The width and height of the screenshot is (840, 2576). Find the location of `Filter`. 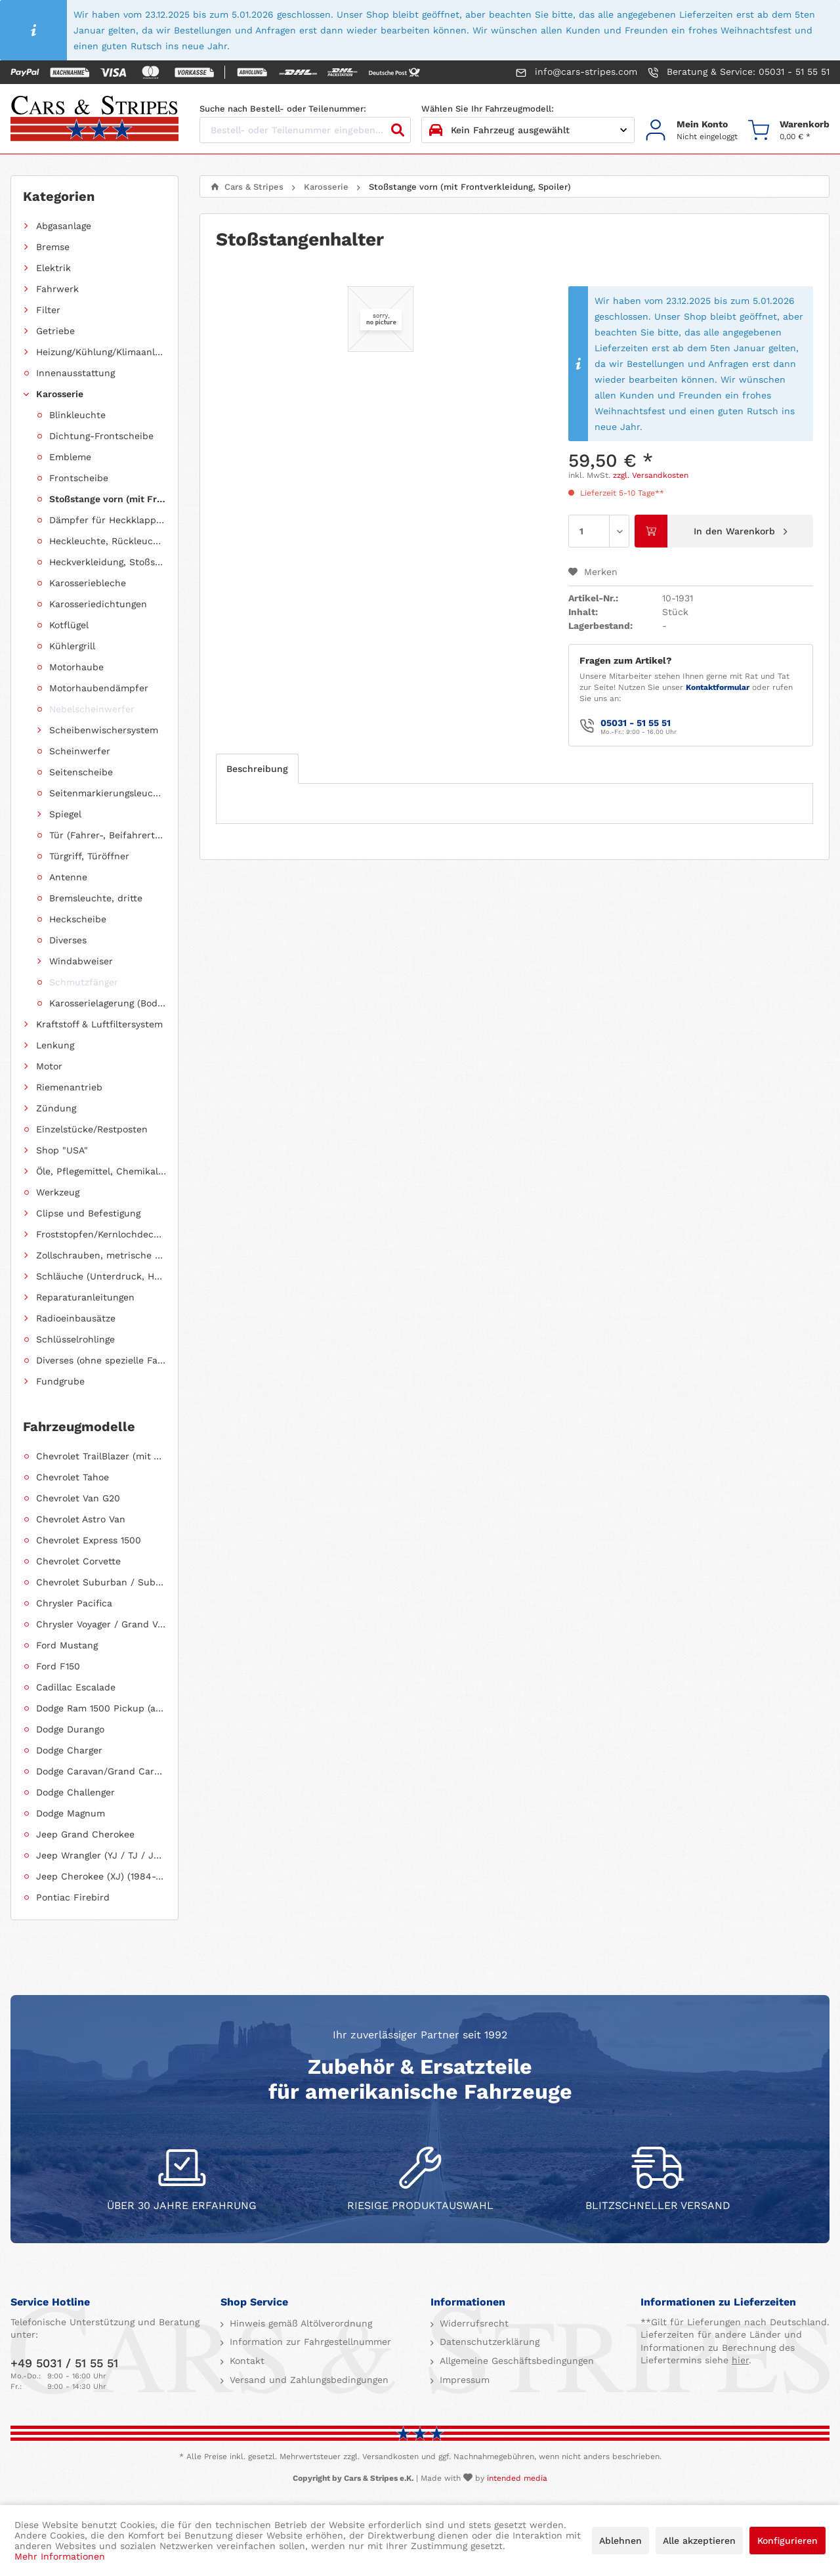

Filter is located at coordinates (48, 310).